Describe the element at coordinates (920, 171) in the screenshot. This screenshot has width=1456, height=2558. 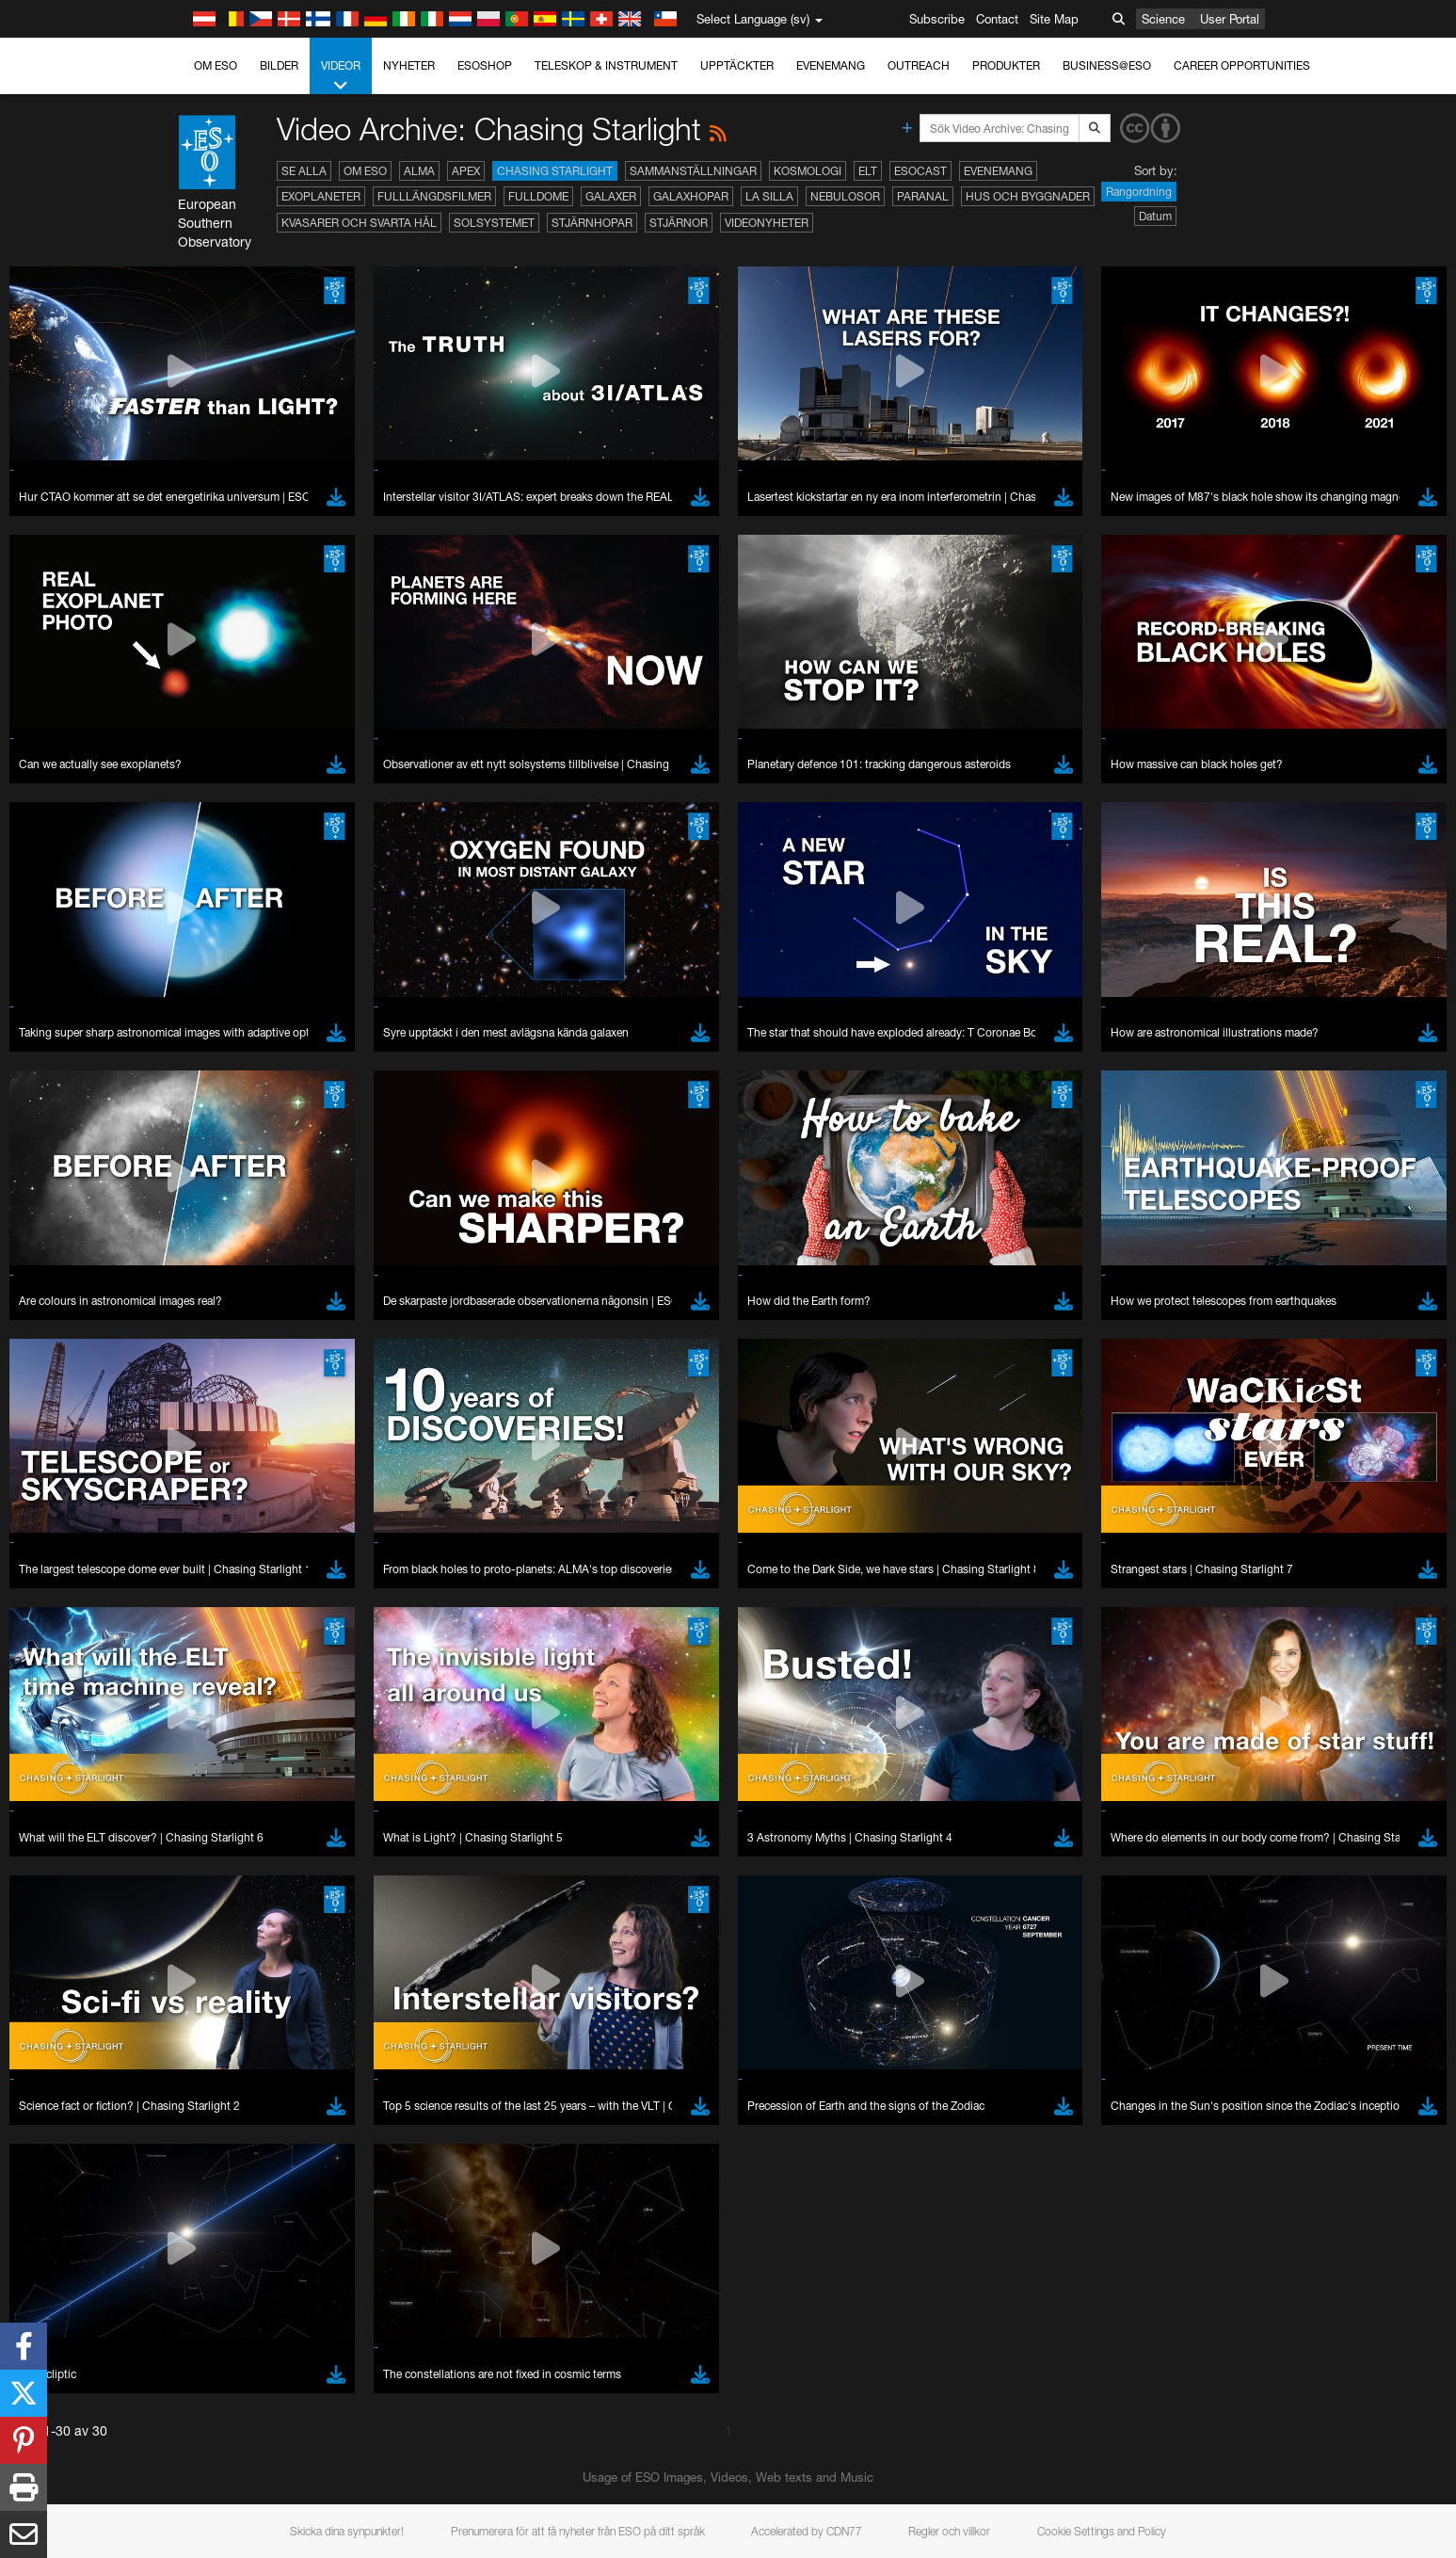
I see `ESOcast` at that location.